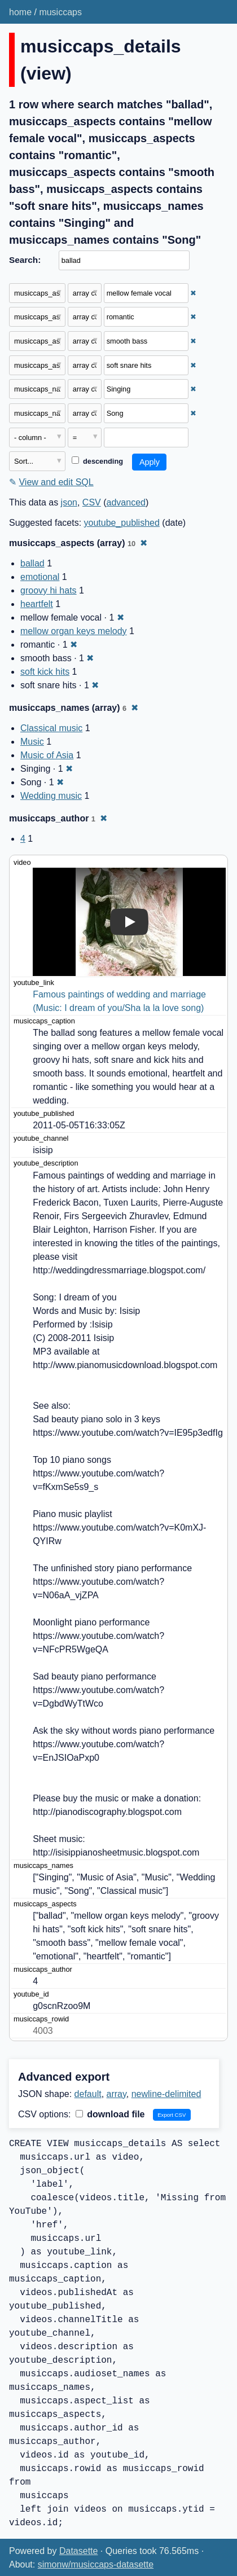 The width and height of the screenshot is (237, 2576). Describe the element at coordinates (88, 2094) in the screenshot. I see `default` at that location.